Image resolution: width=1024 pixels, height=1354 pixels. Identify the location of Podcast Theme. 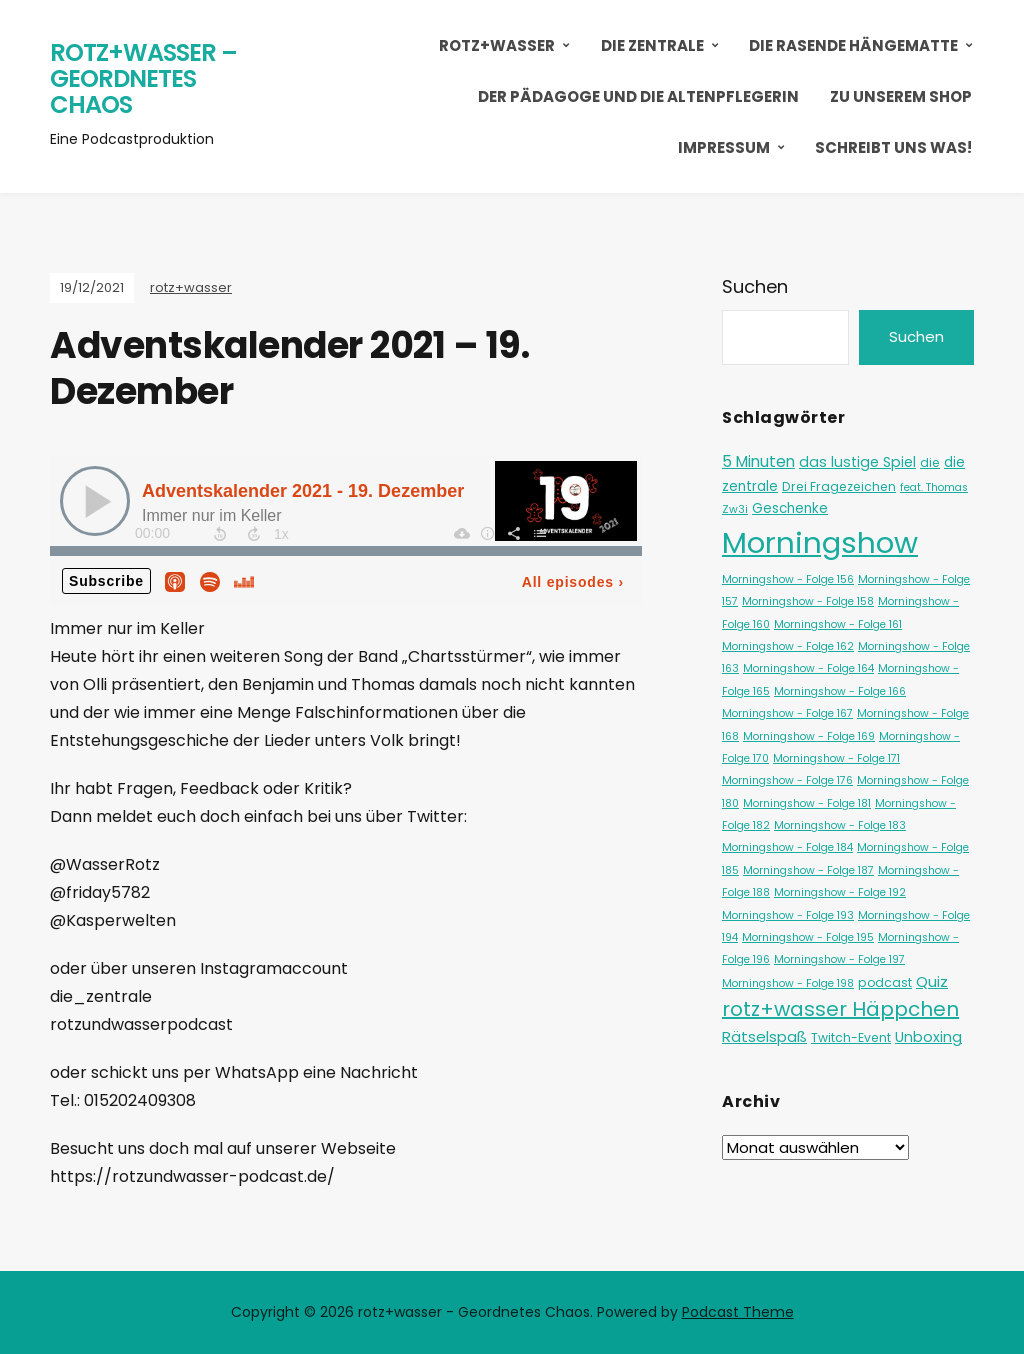
(738, 1312).